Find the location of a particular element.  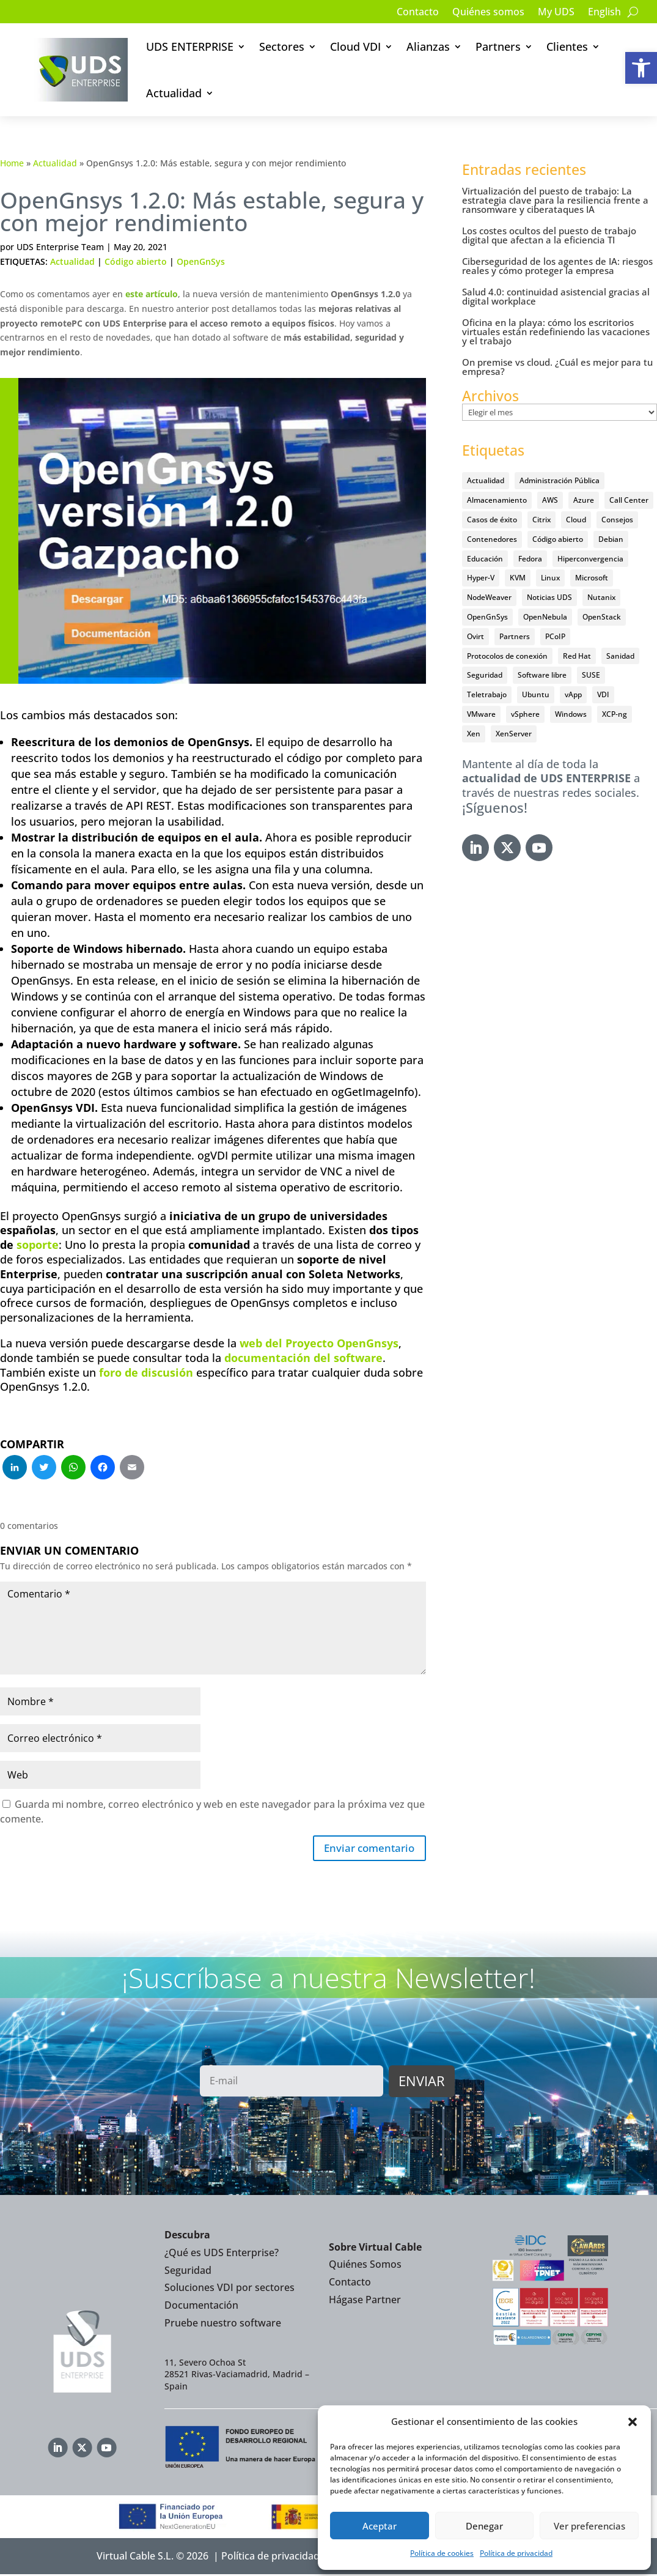

Soluciones VDI por sectores is located at coordinates (229, 2290).